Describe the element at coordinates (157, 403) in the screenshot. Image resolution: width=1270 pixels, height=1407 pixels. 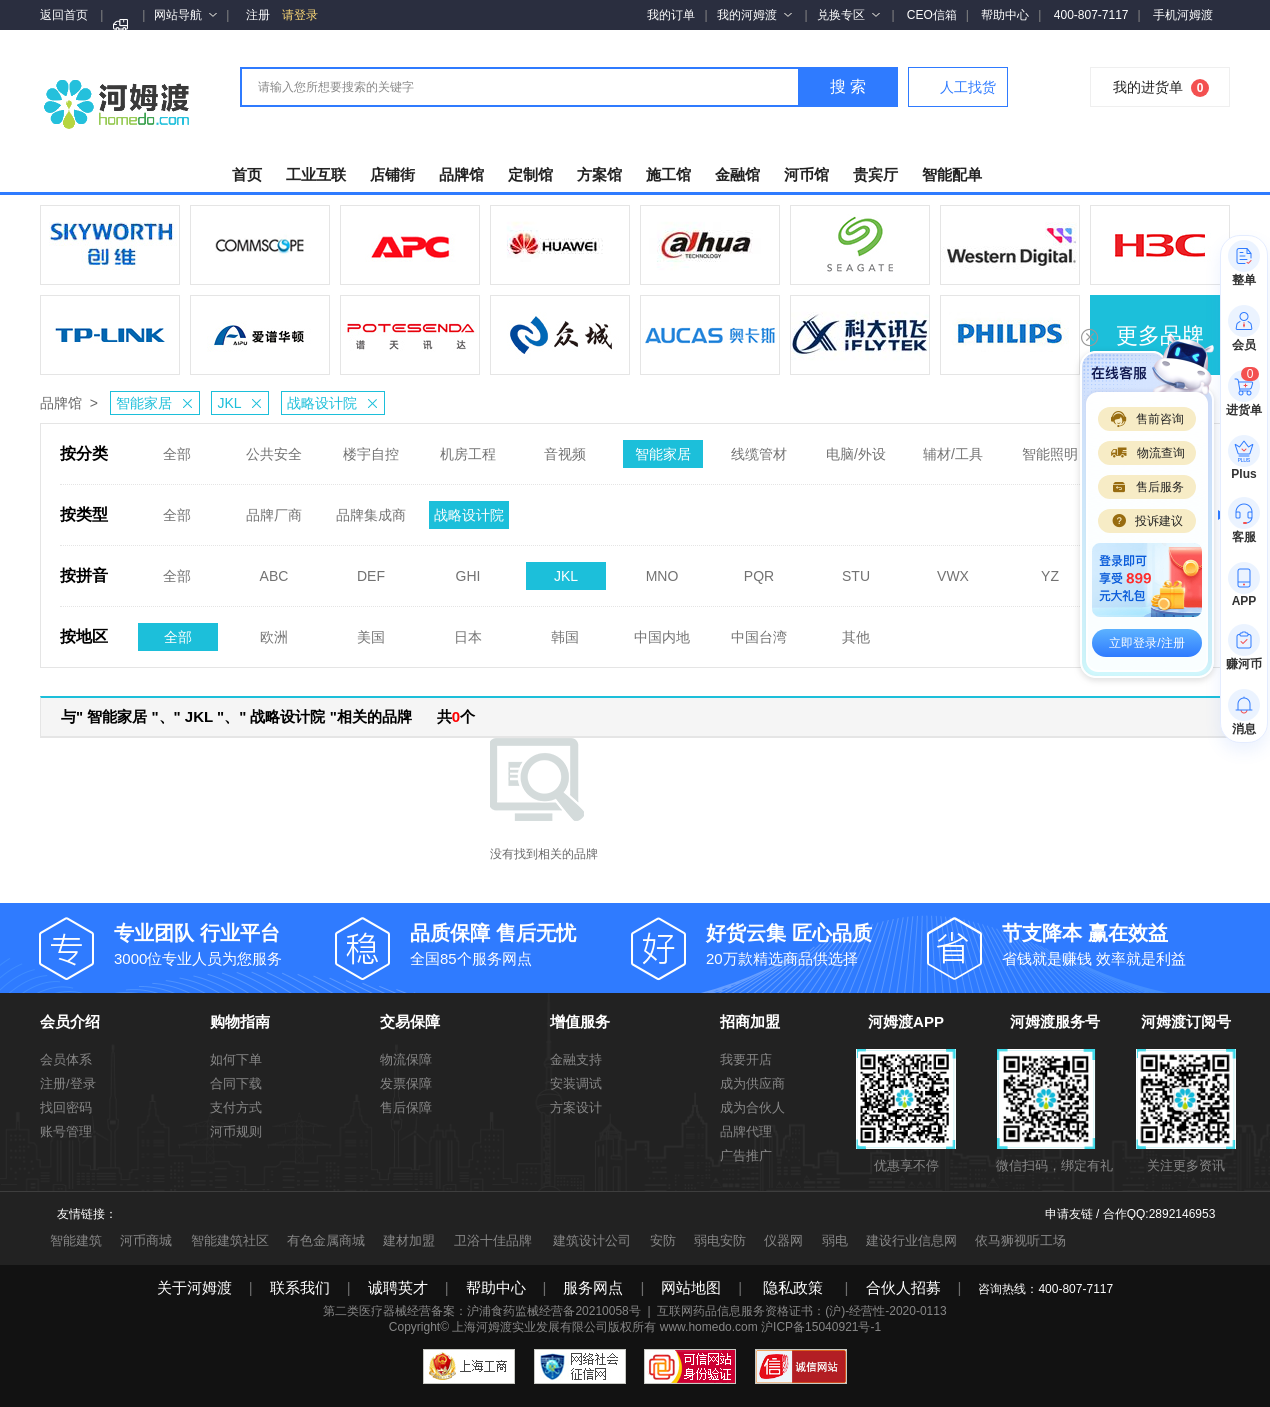
I see `智能家居` at that location.